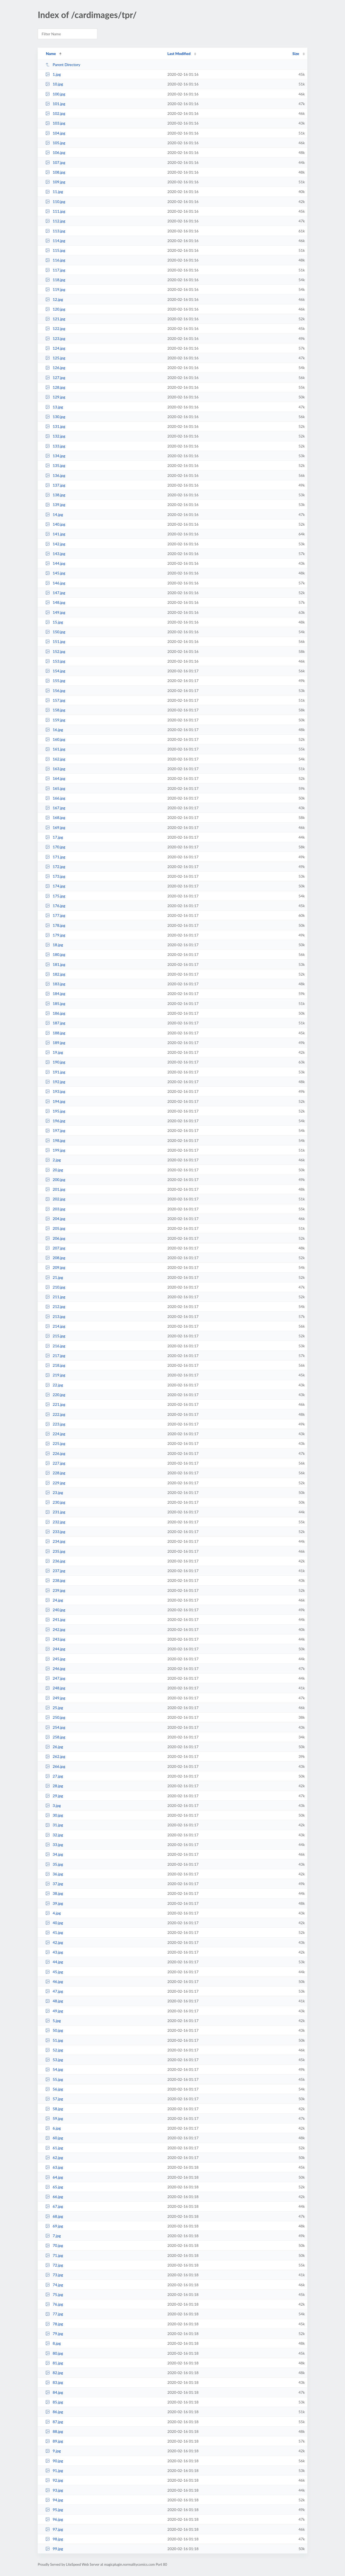 Image resolution: width=345 pixels, height=2576 pixels. I want to click on 197.jpg, so click(55, 1130).